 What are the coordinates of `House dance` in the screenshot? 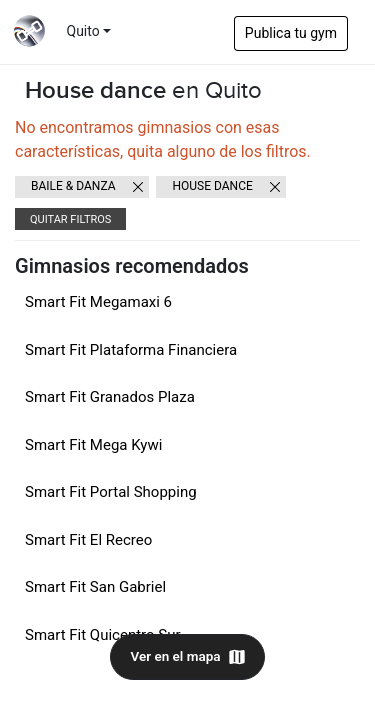 It's located at (212, 186).